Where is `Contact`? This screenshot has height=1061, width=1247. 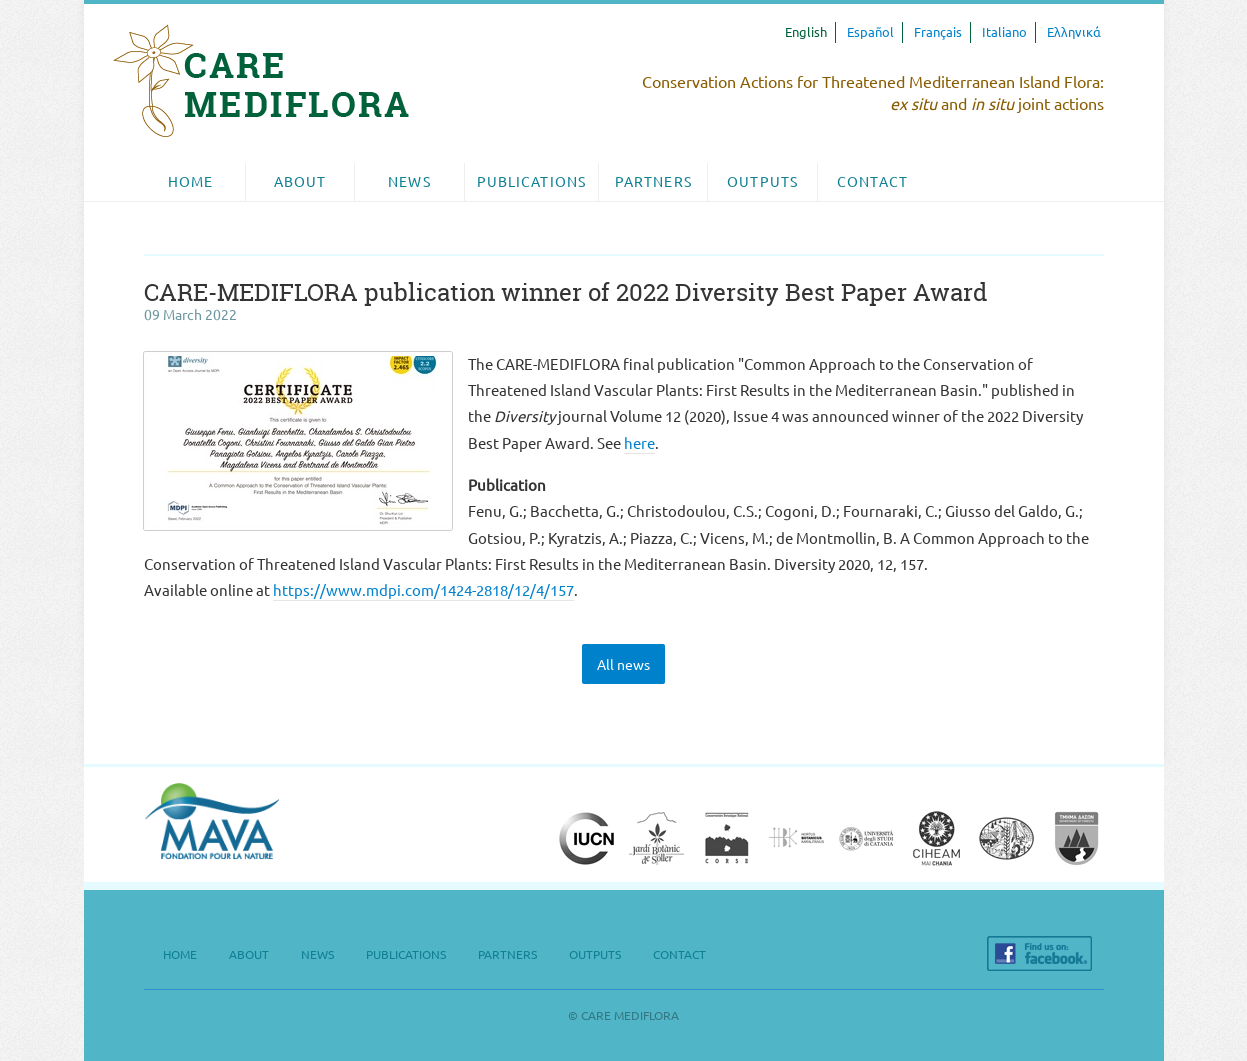
Contact is located at coordinates (872, 182).